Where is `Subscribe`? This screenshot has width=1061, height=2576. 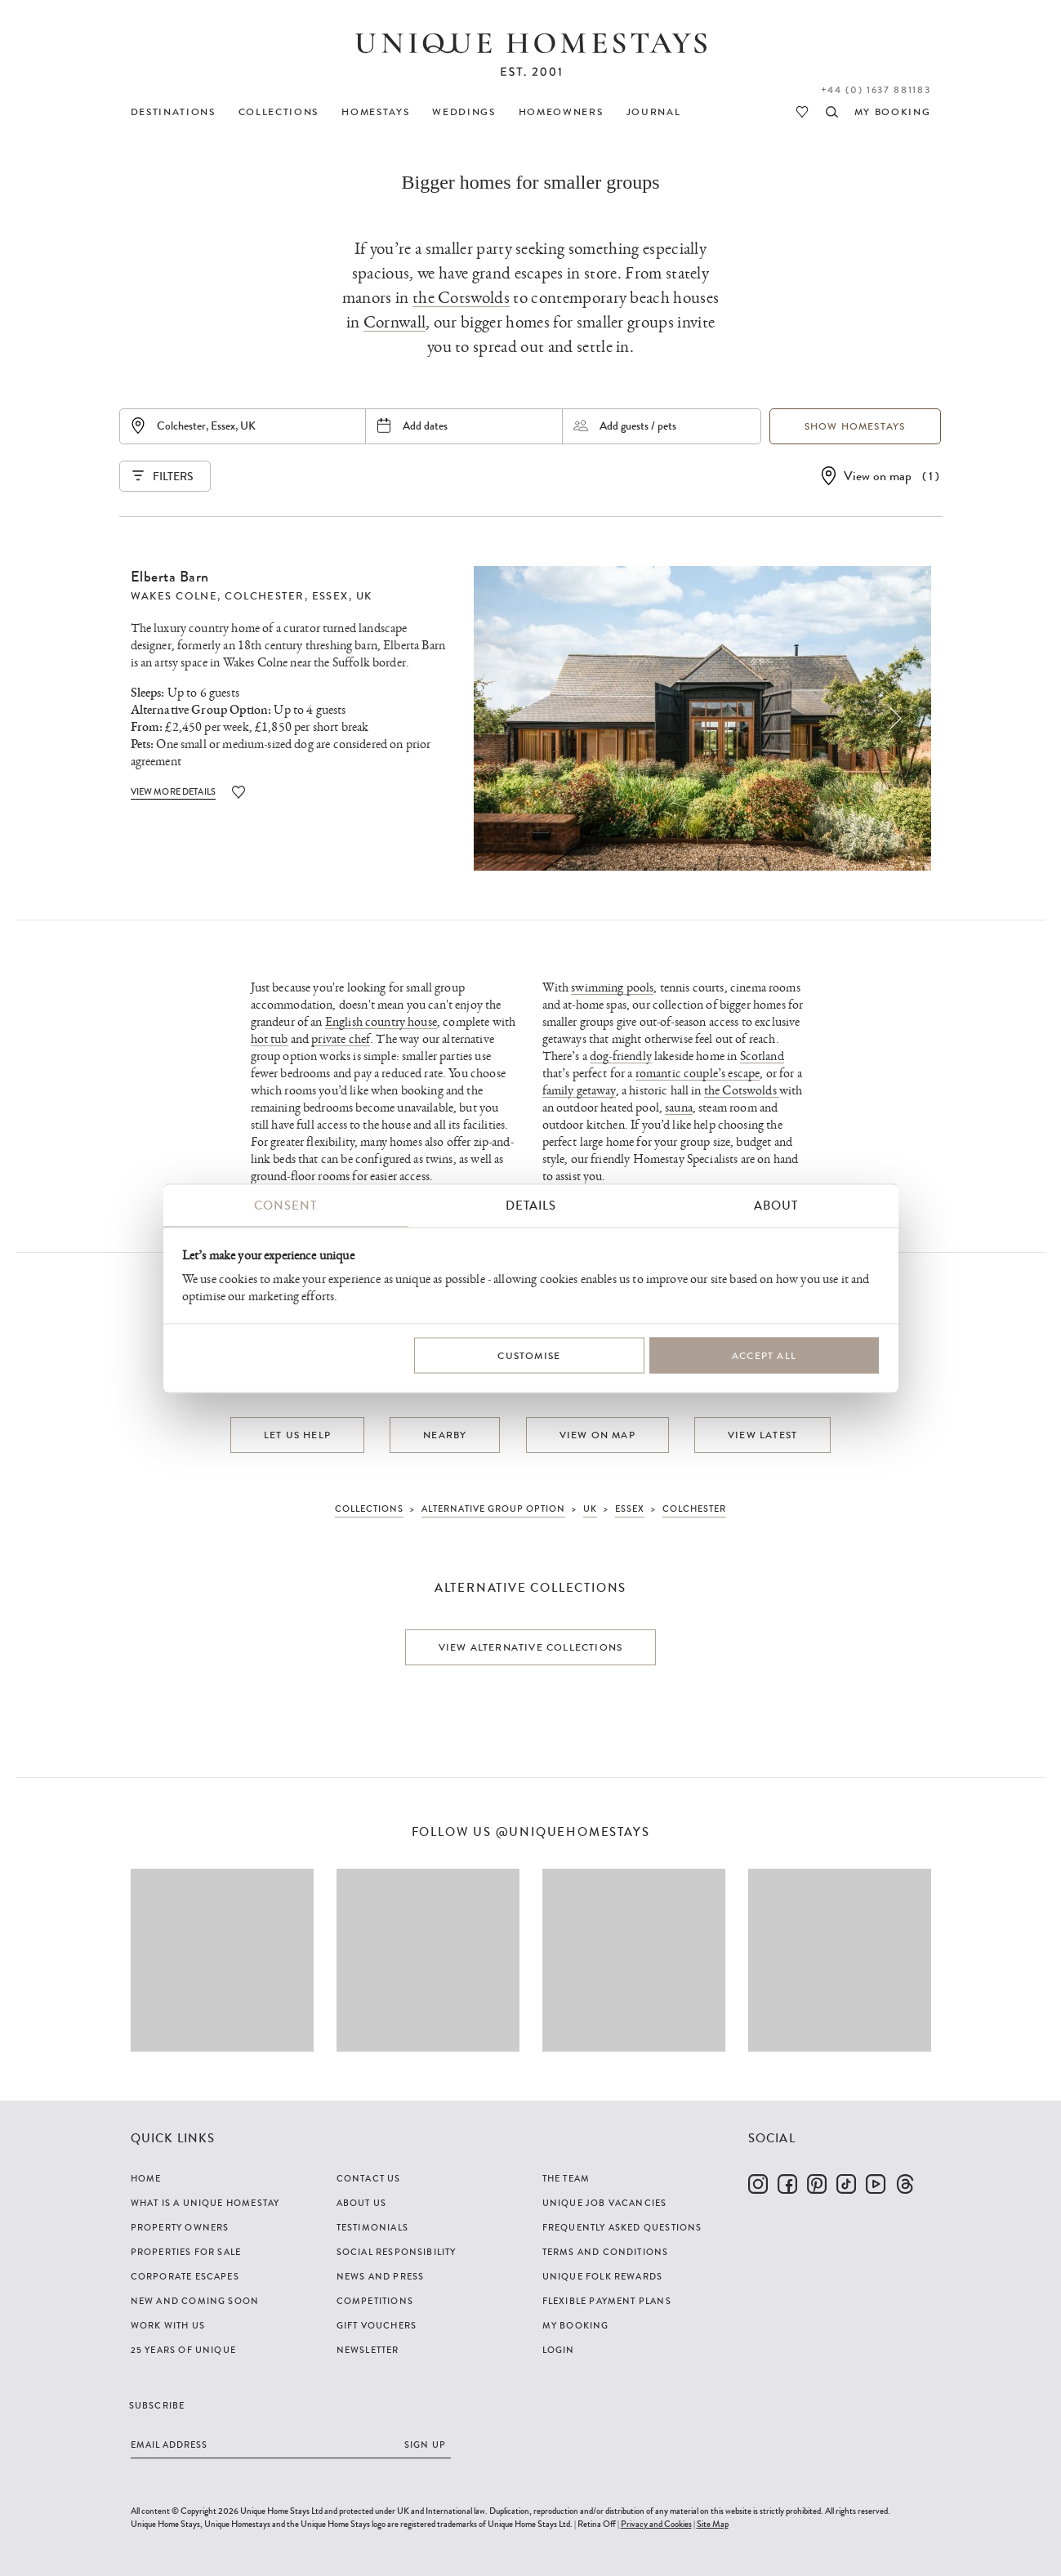
Subscribe is located at coordinates (157, 2405).